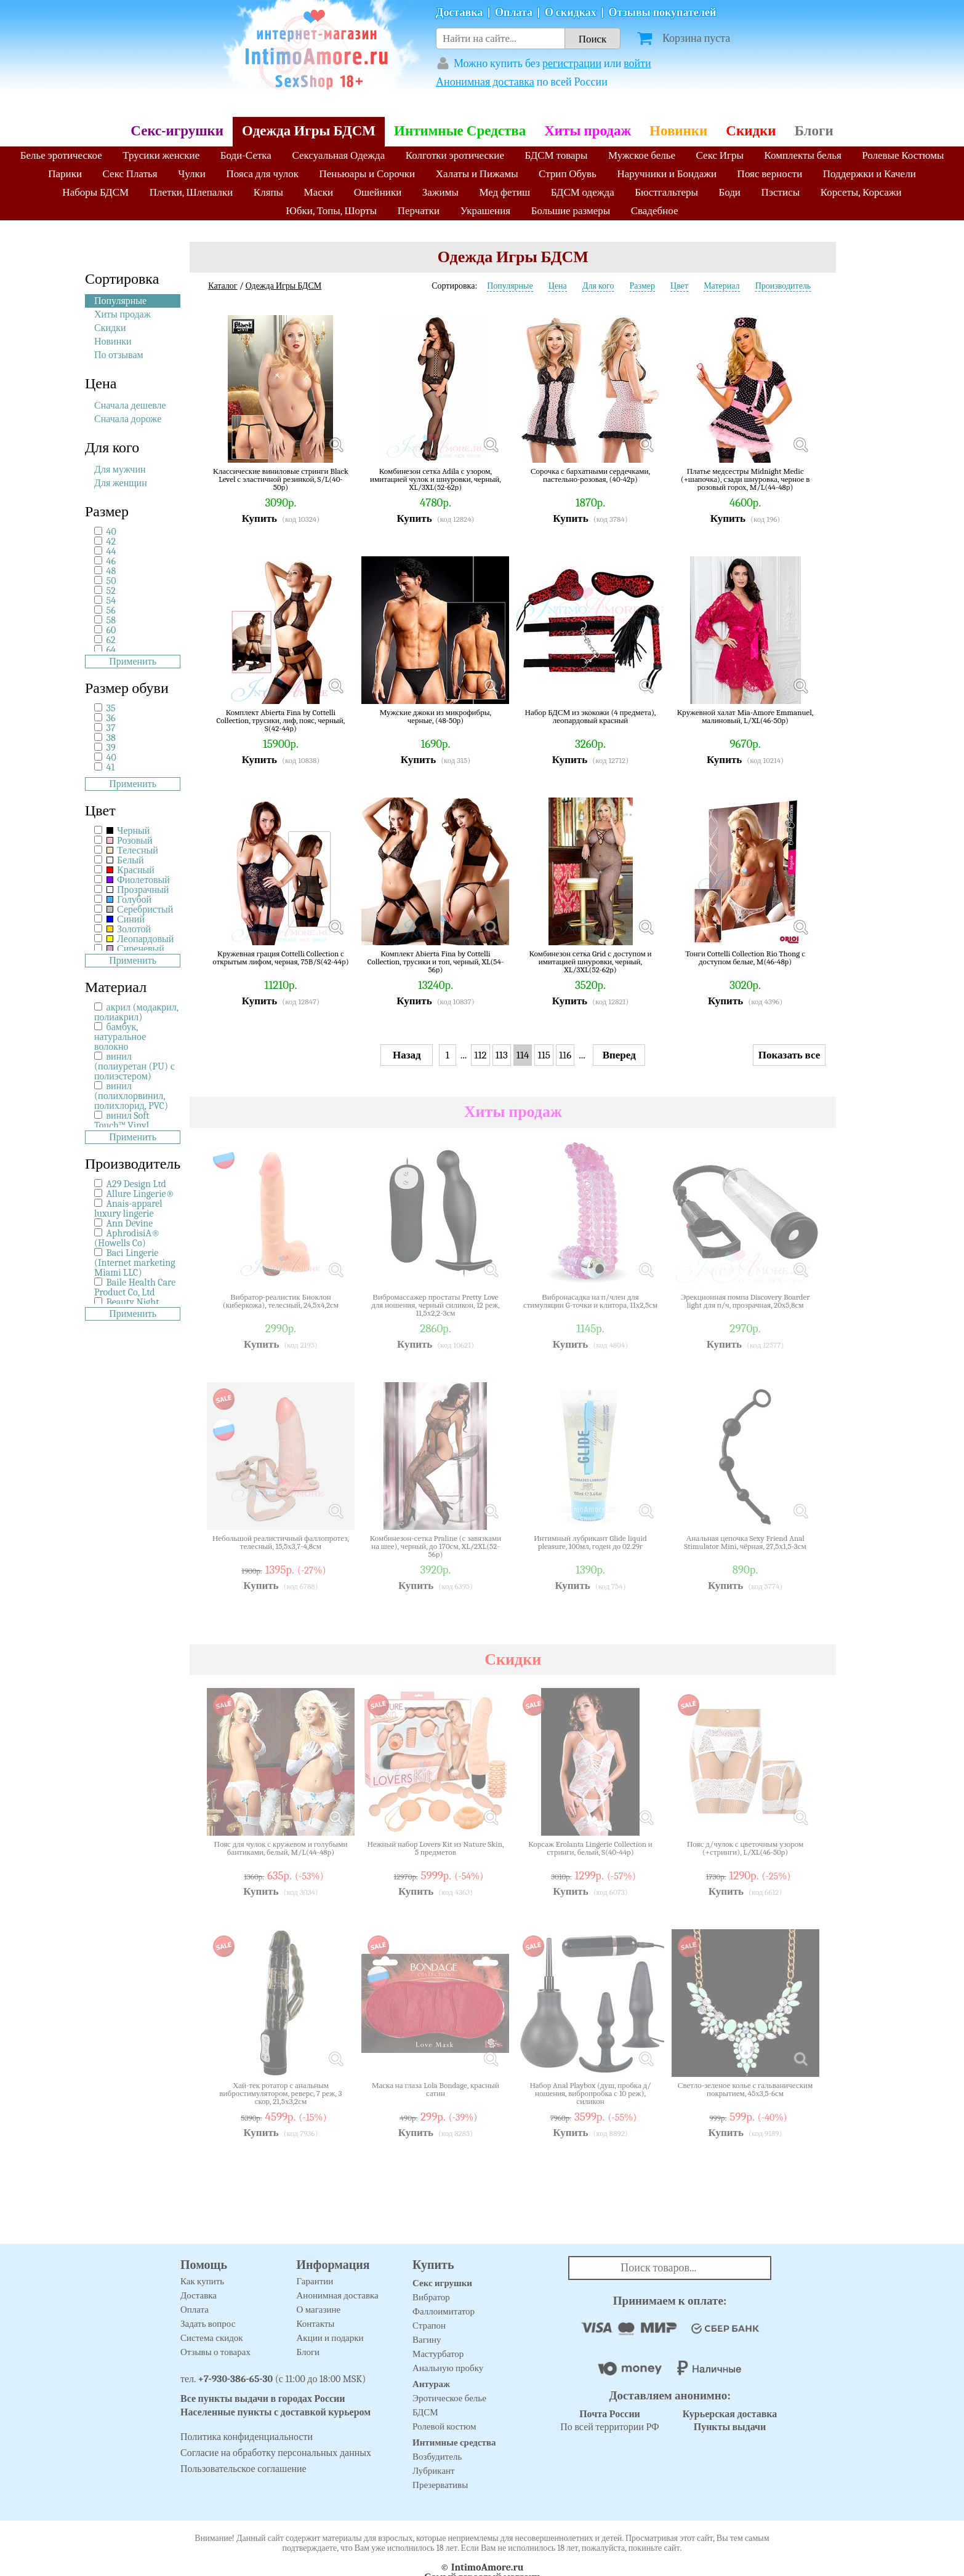 The width and height of the screenshot is (964, 2576). Describe the element at coordinates (129, 840) in the screenshot. I see `Розовый` at that location.